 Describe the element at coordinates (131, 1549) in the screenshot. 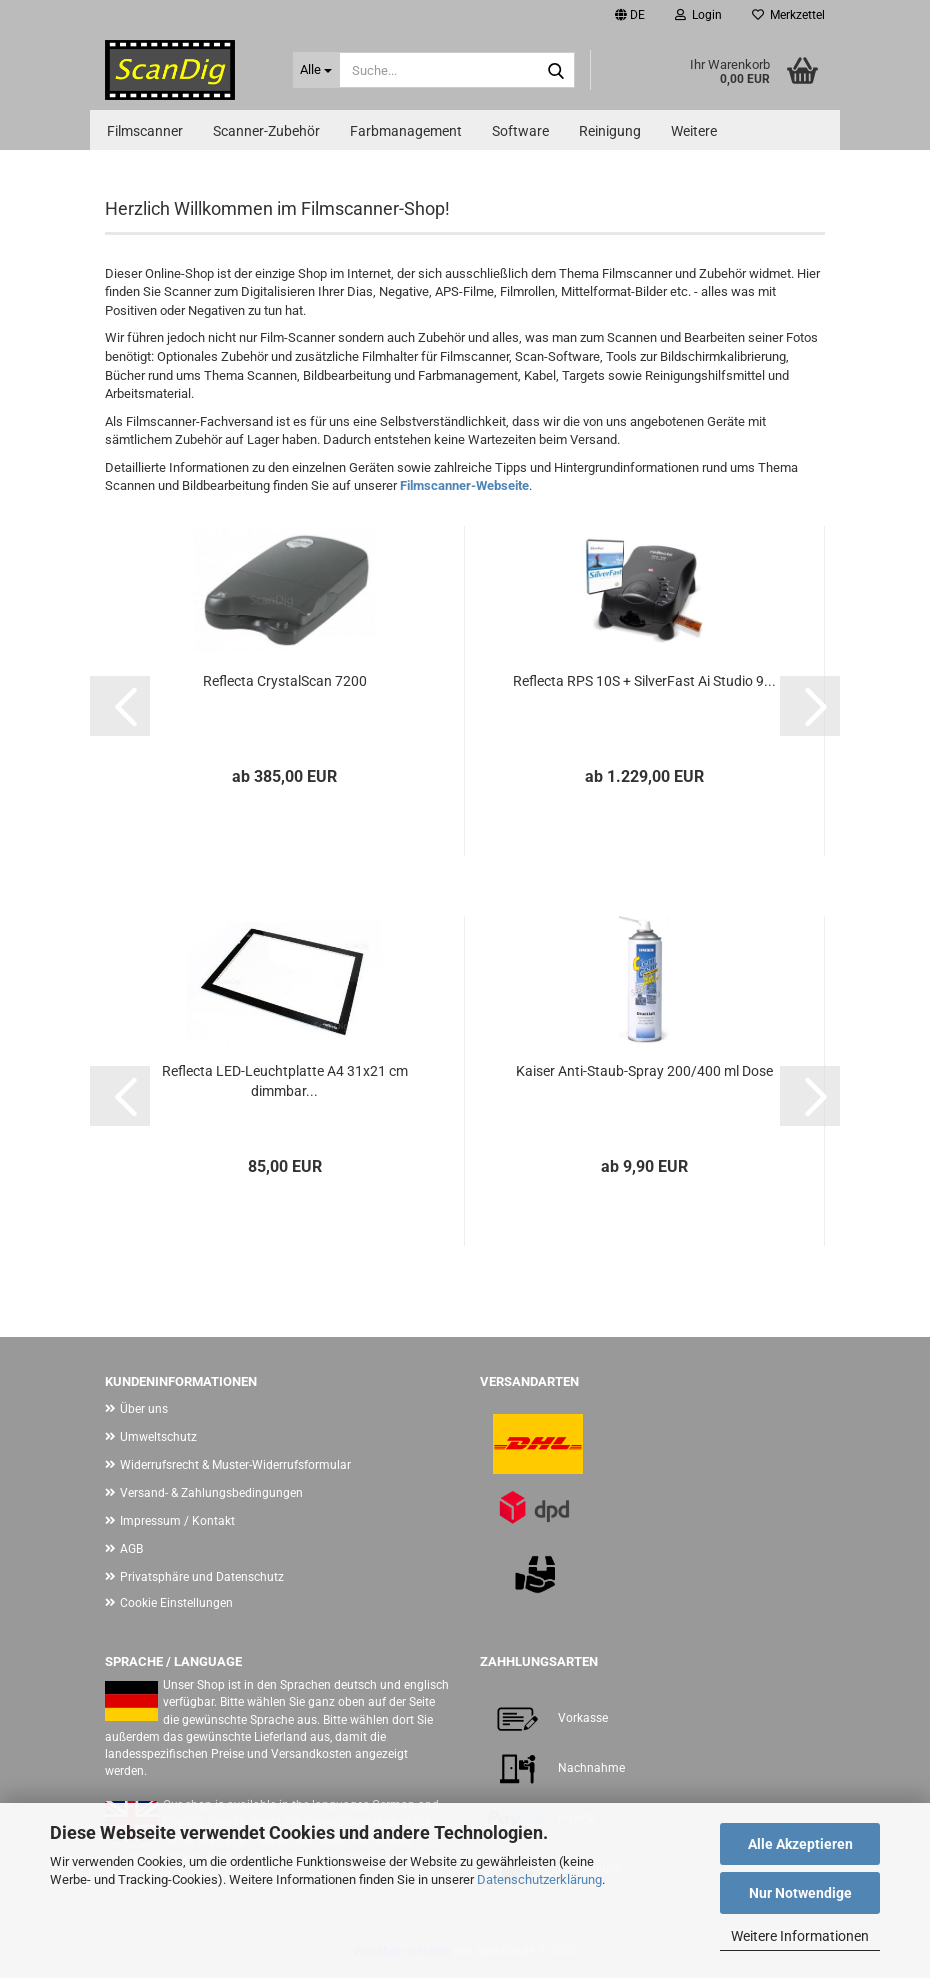

I see `AGB` at that location.